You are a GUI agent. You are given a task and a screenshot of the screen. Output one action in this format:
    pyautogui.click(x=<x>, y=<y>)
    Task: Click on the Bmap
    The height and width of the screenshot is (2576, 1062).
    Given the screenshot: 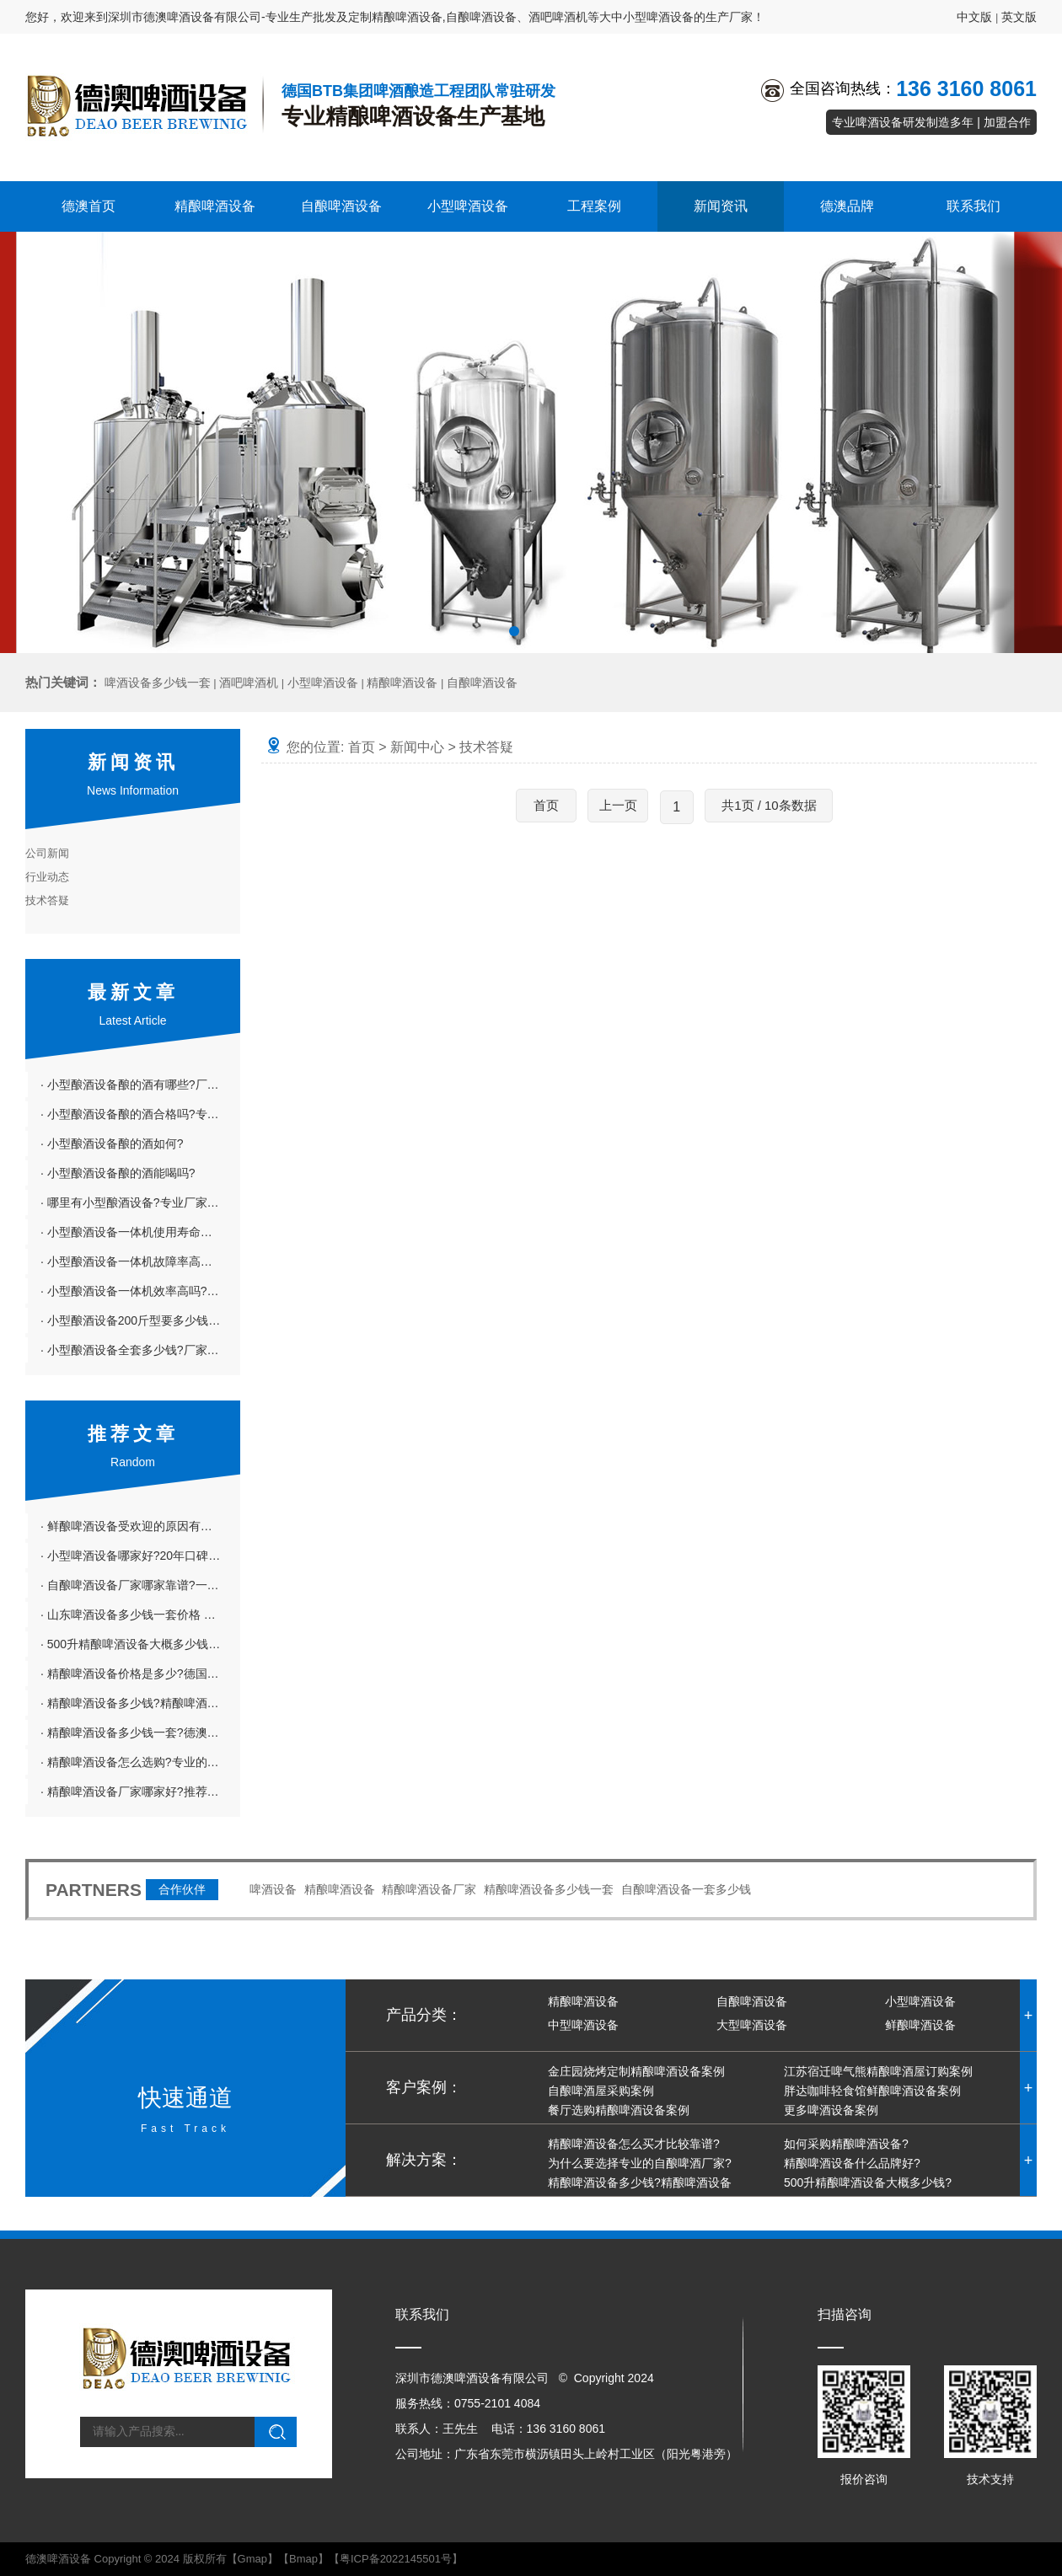 What is the action you would take?
    pyautogui.click(x=303, y=2558)
    